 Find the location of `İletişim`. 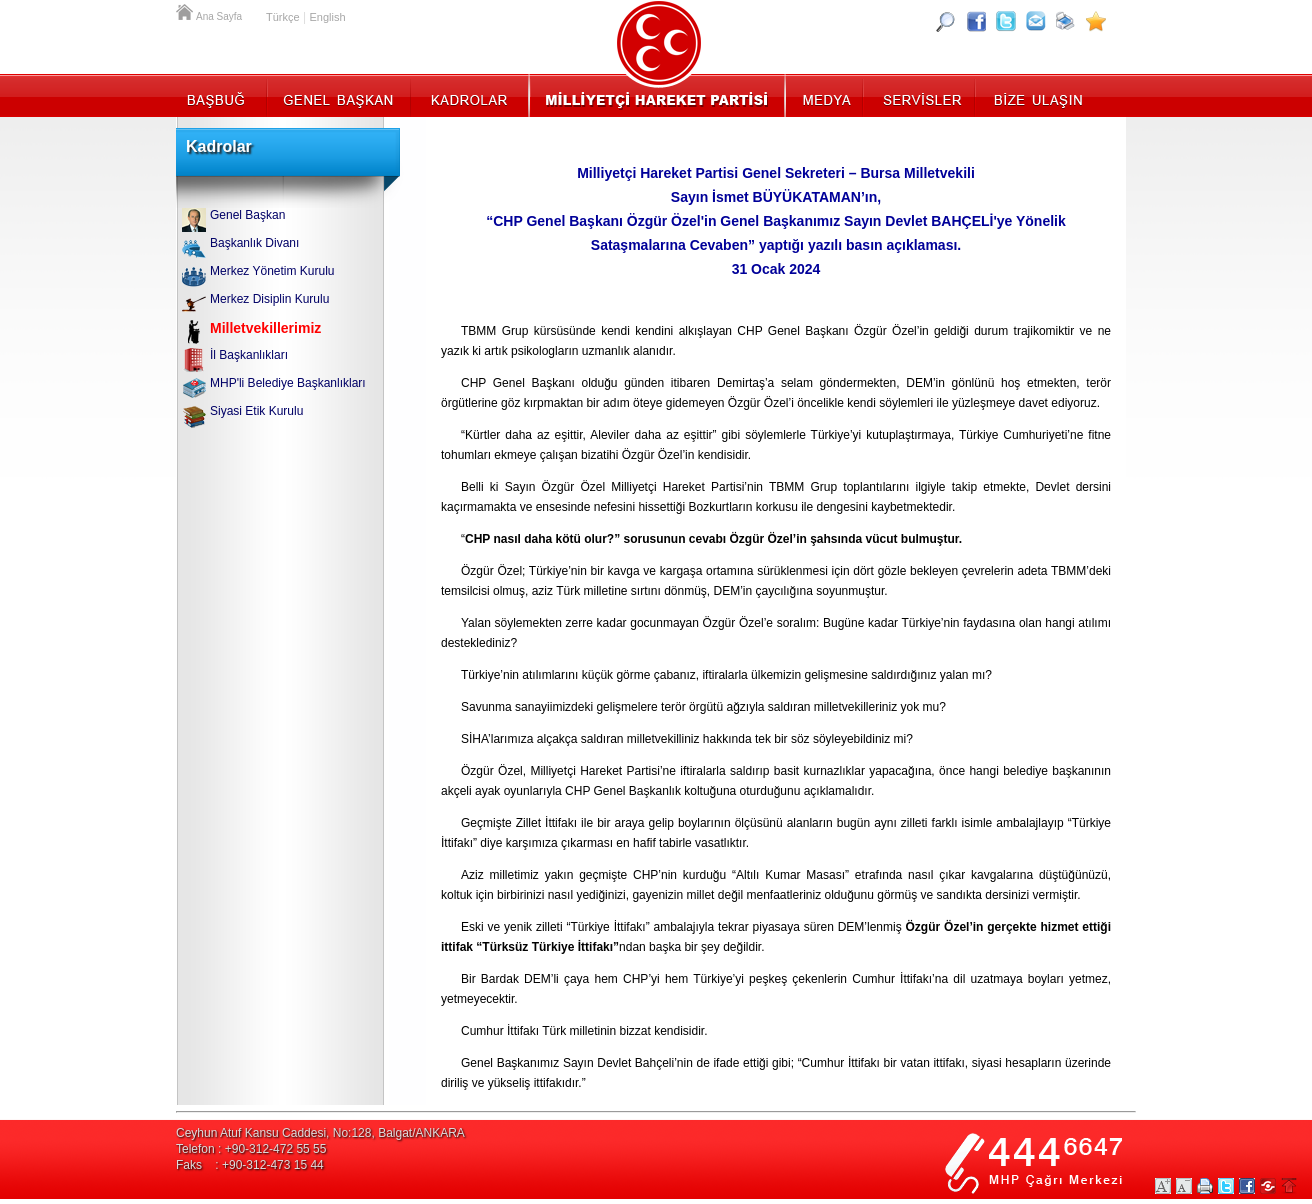

İletişim is located at coordinates (1036, 95).